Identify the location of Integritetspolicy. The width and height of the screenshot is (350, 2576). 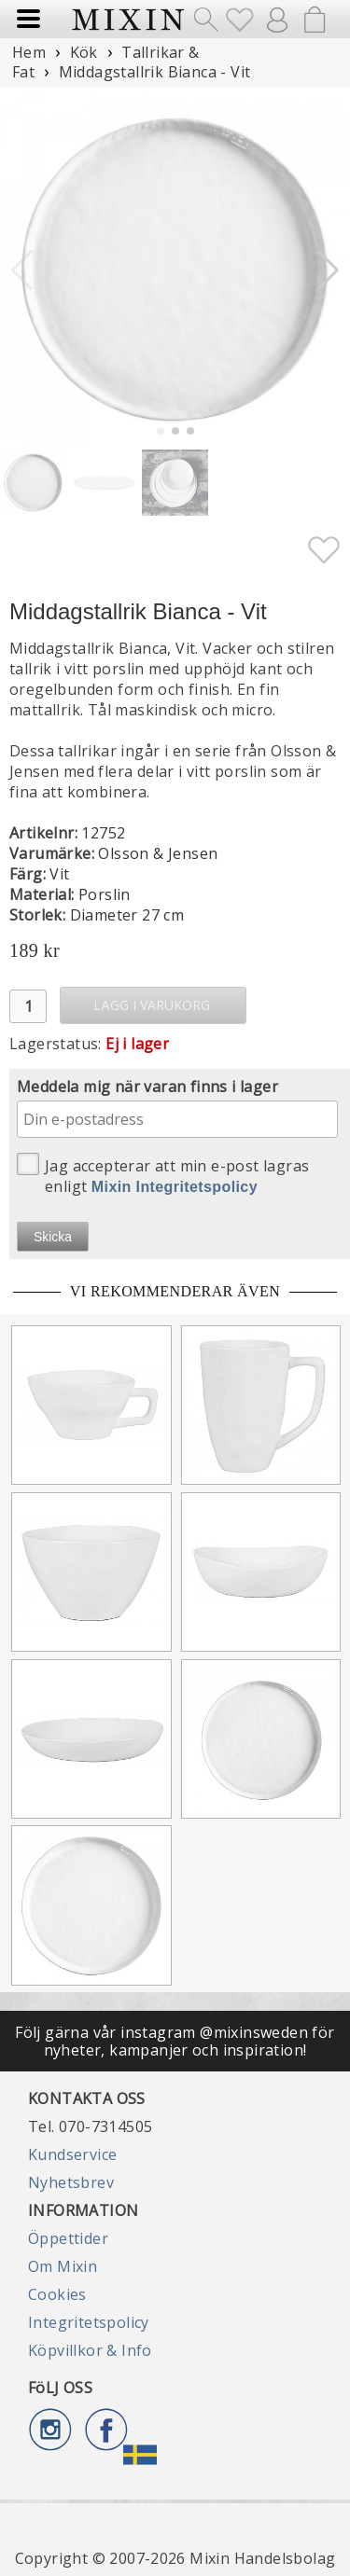
(88, 2322).